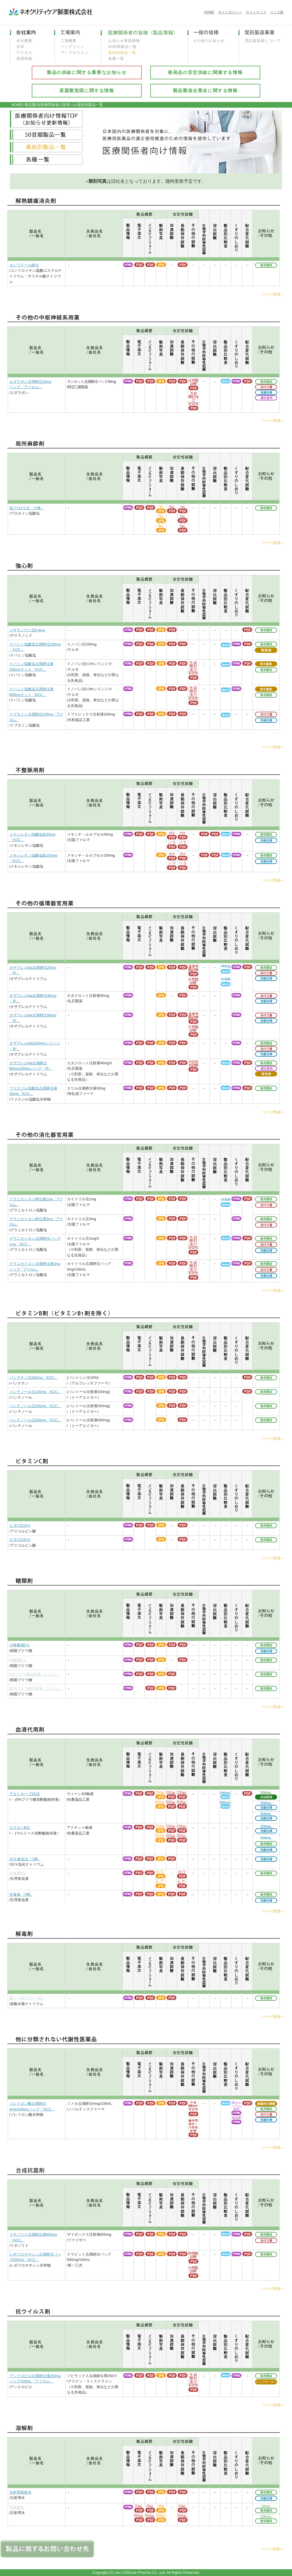 This screenshot has width=292, height=2576. Describe the element at coordinates (276, 12) in the screenshot. I see `リンク集` at that location.